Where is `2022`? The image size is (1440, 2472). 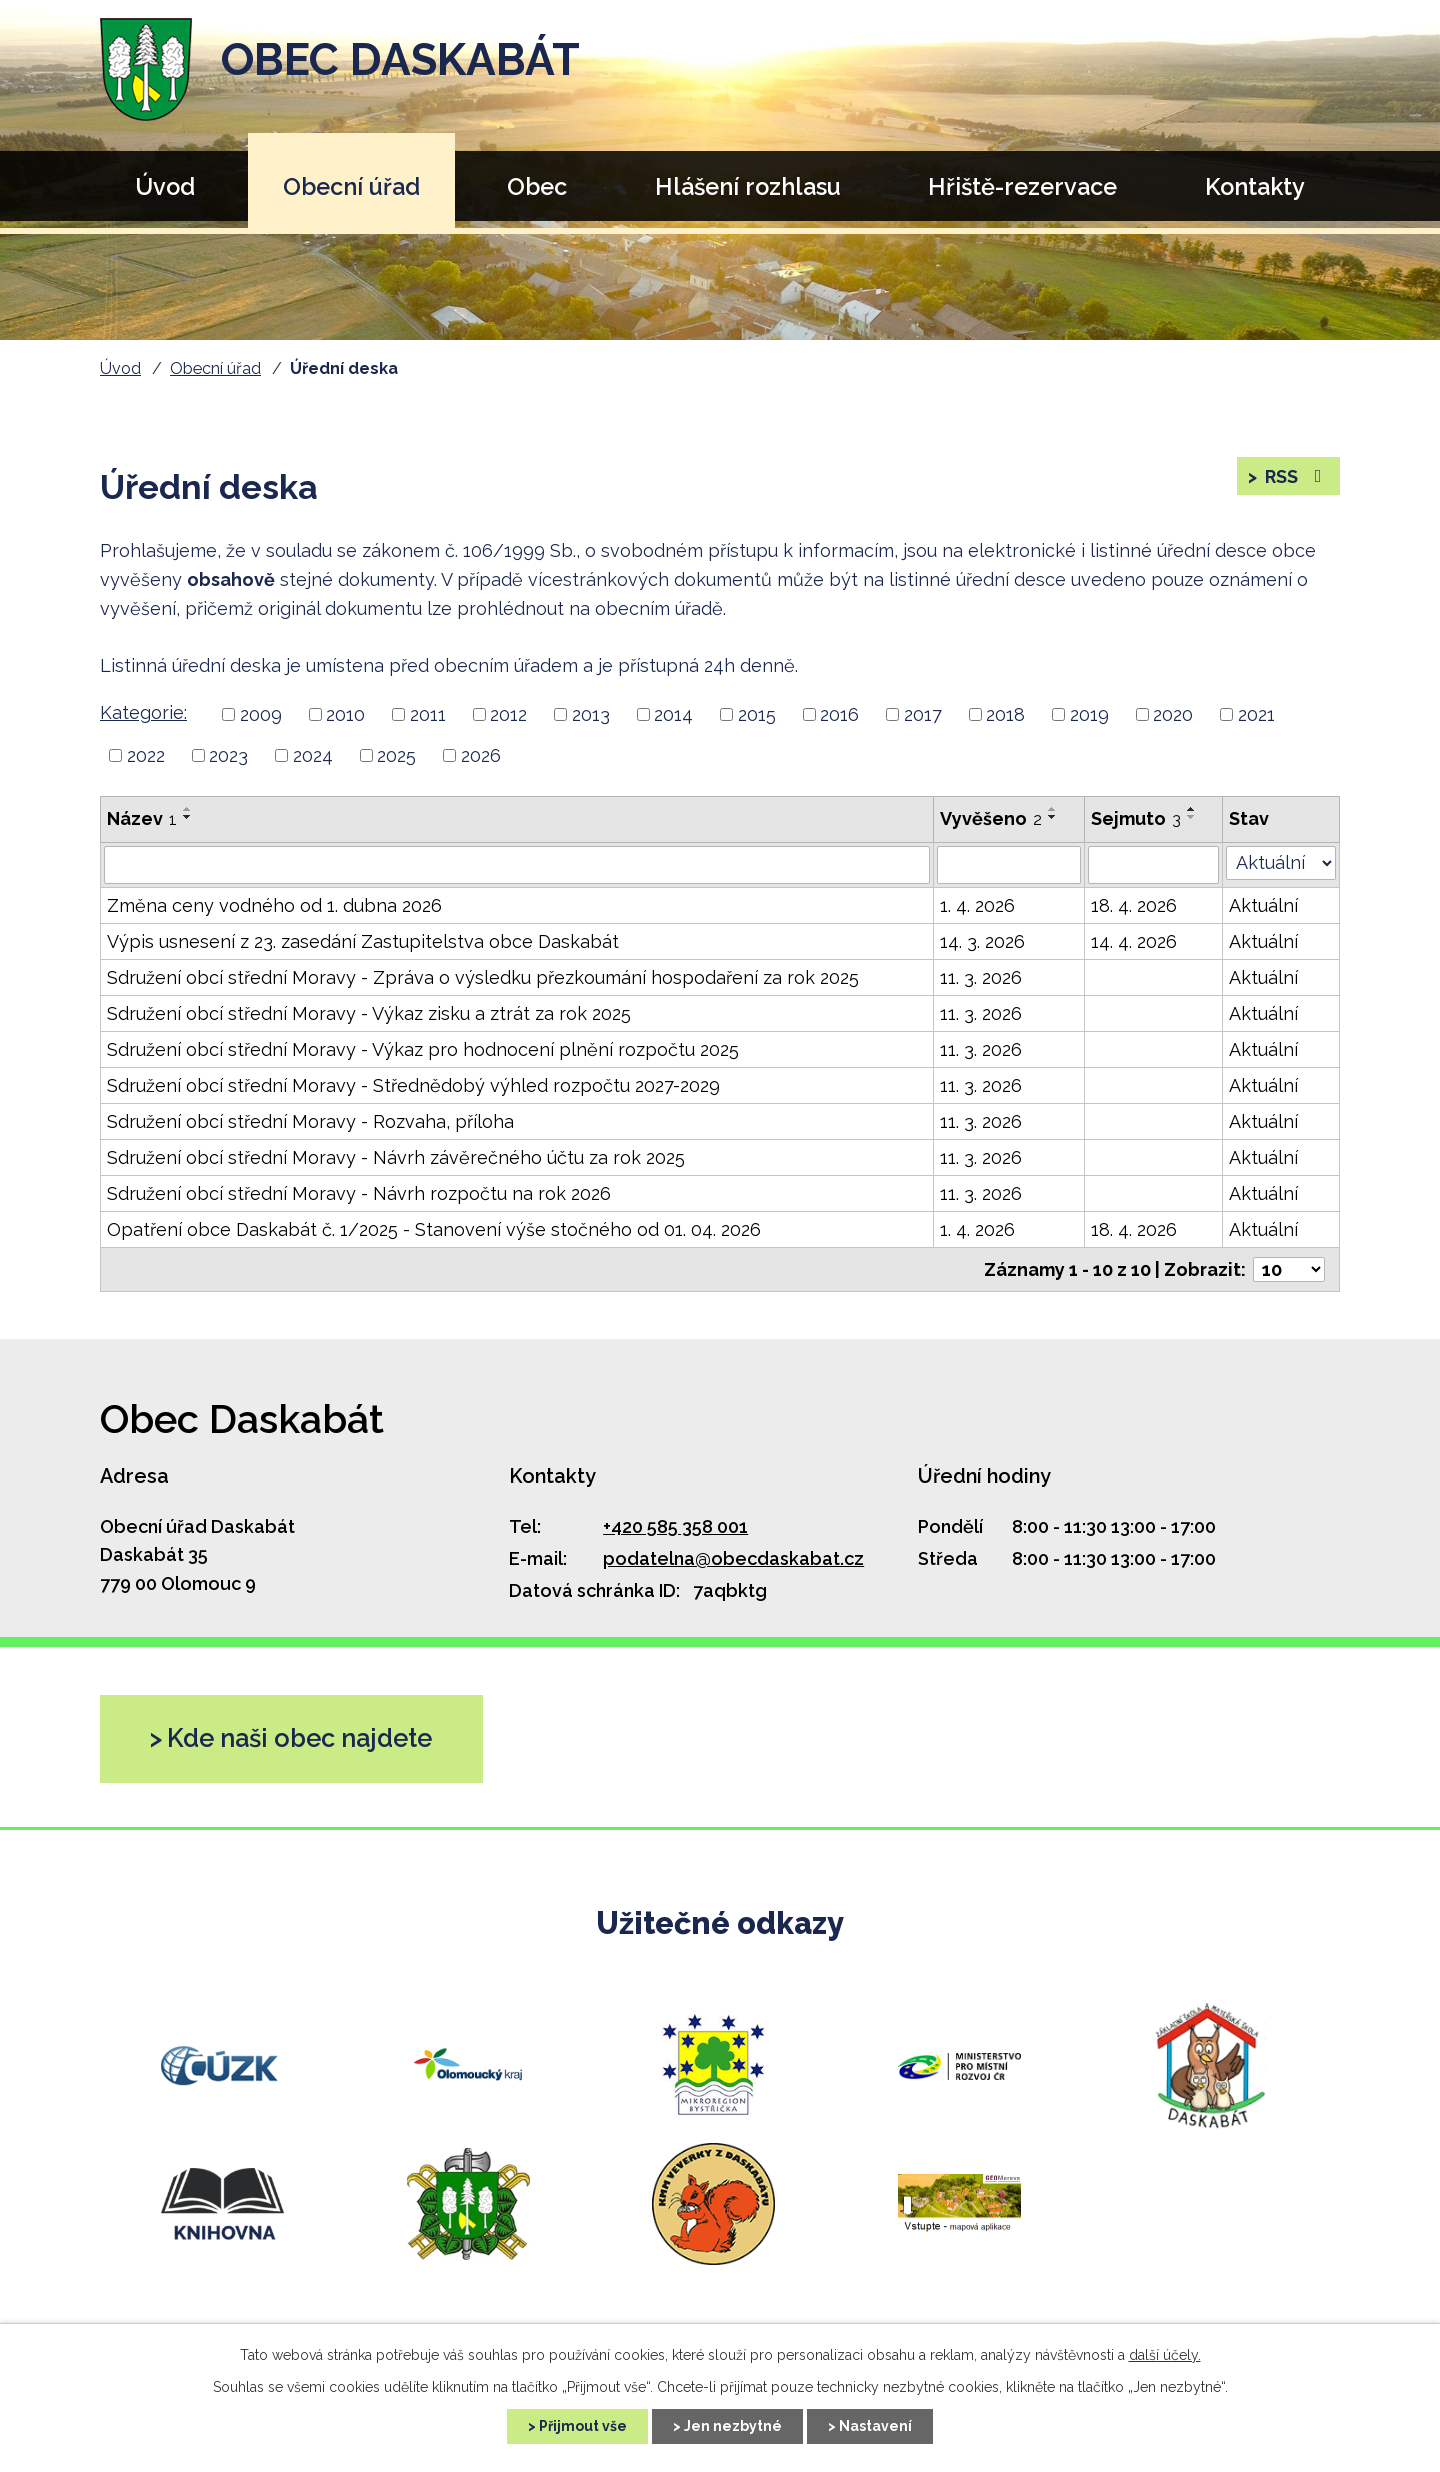
2022 is located at coordinates (146, 755).